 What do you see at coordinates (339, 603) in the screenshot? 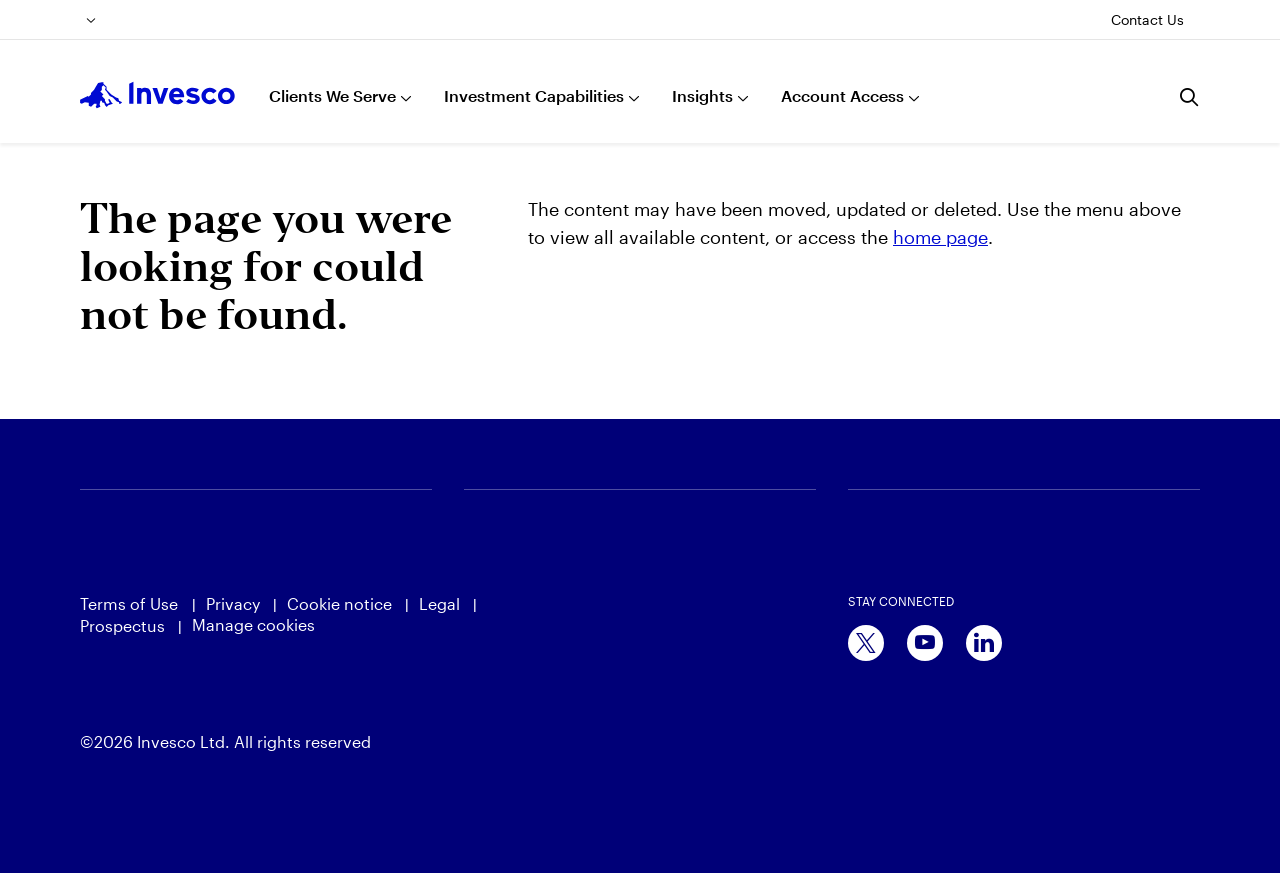
I see `Cookie notice` at bounding box center [339, 603].